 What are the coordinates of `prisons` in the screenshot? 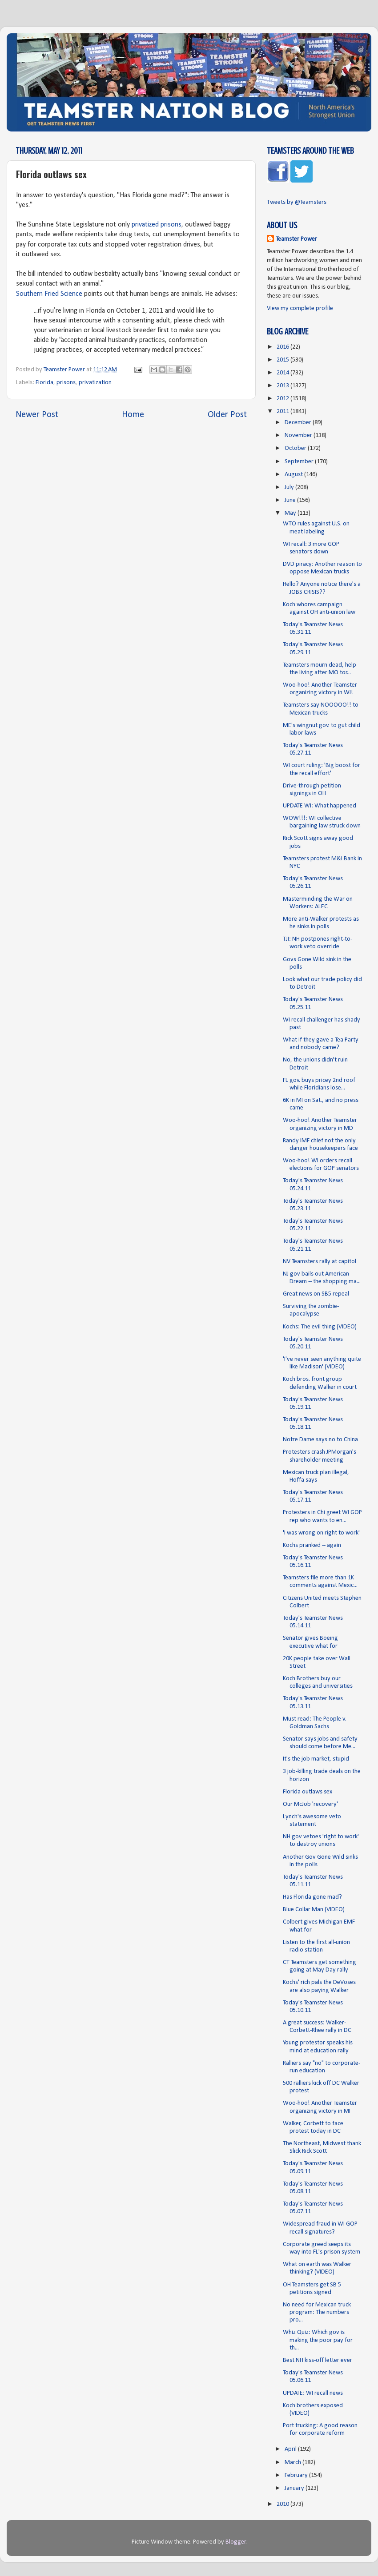 It's located at (66, 382).